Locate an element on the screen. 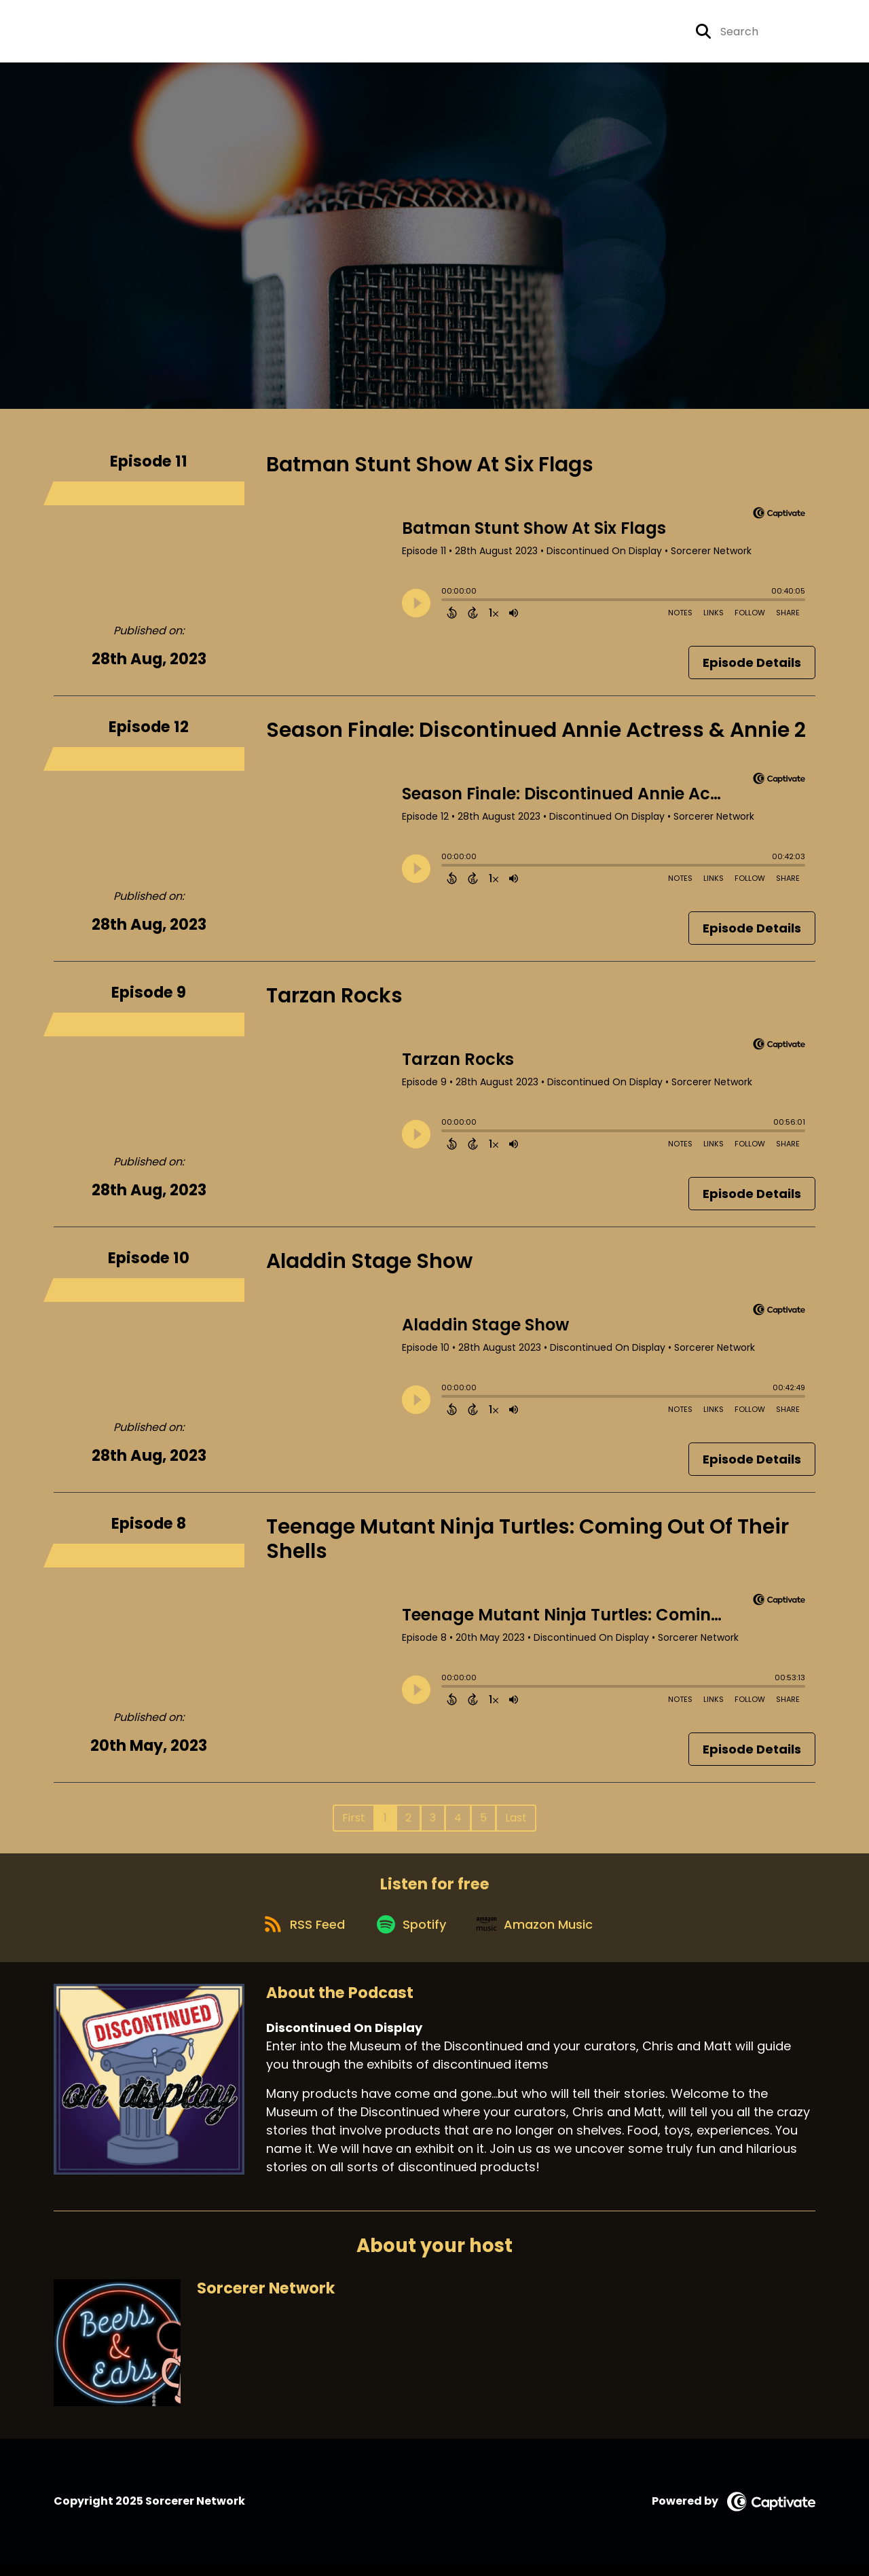 The image size is (869, 2576). Teenage Mutant Ninja Turtles: Coming Out Of Their Shells is located at coordinates (527, 1543).